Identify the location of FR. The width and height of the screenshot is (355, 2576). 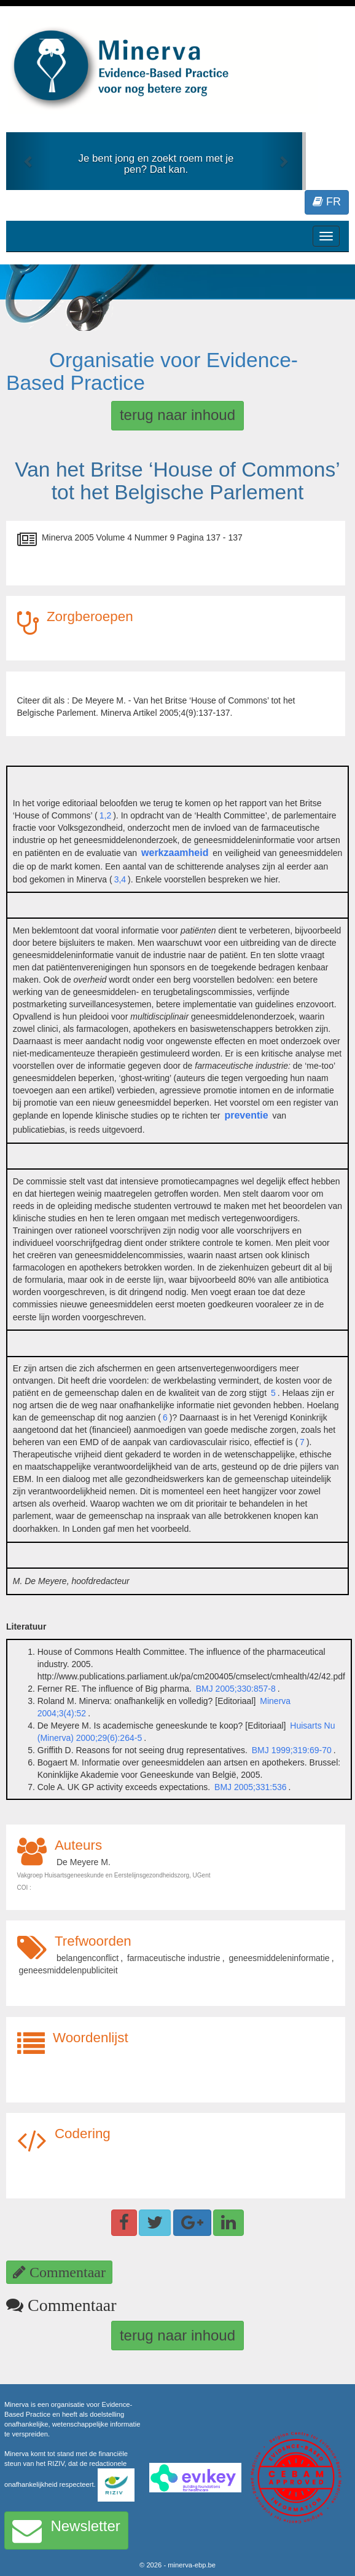
(327, 202).